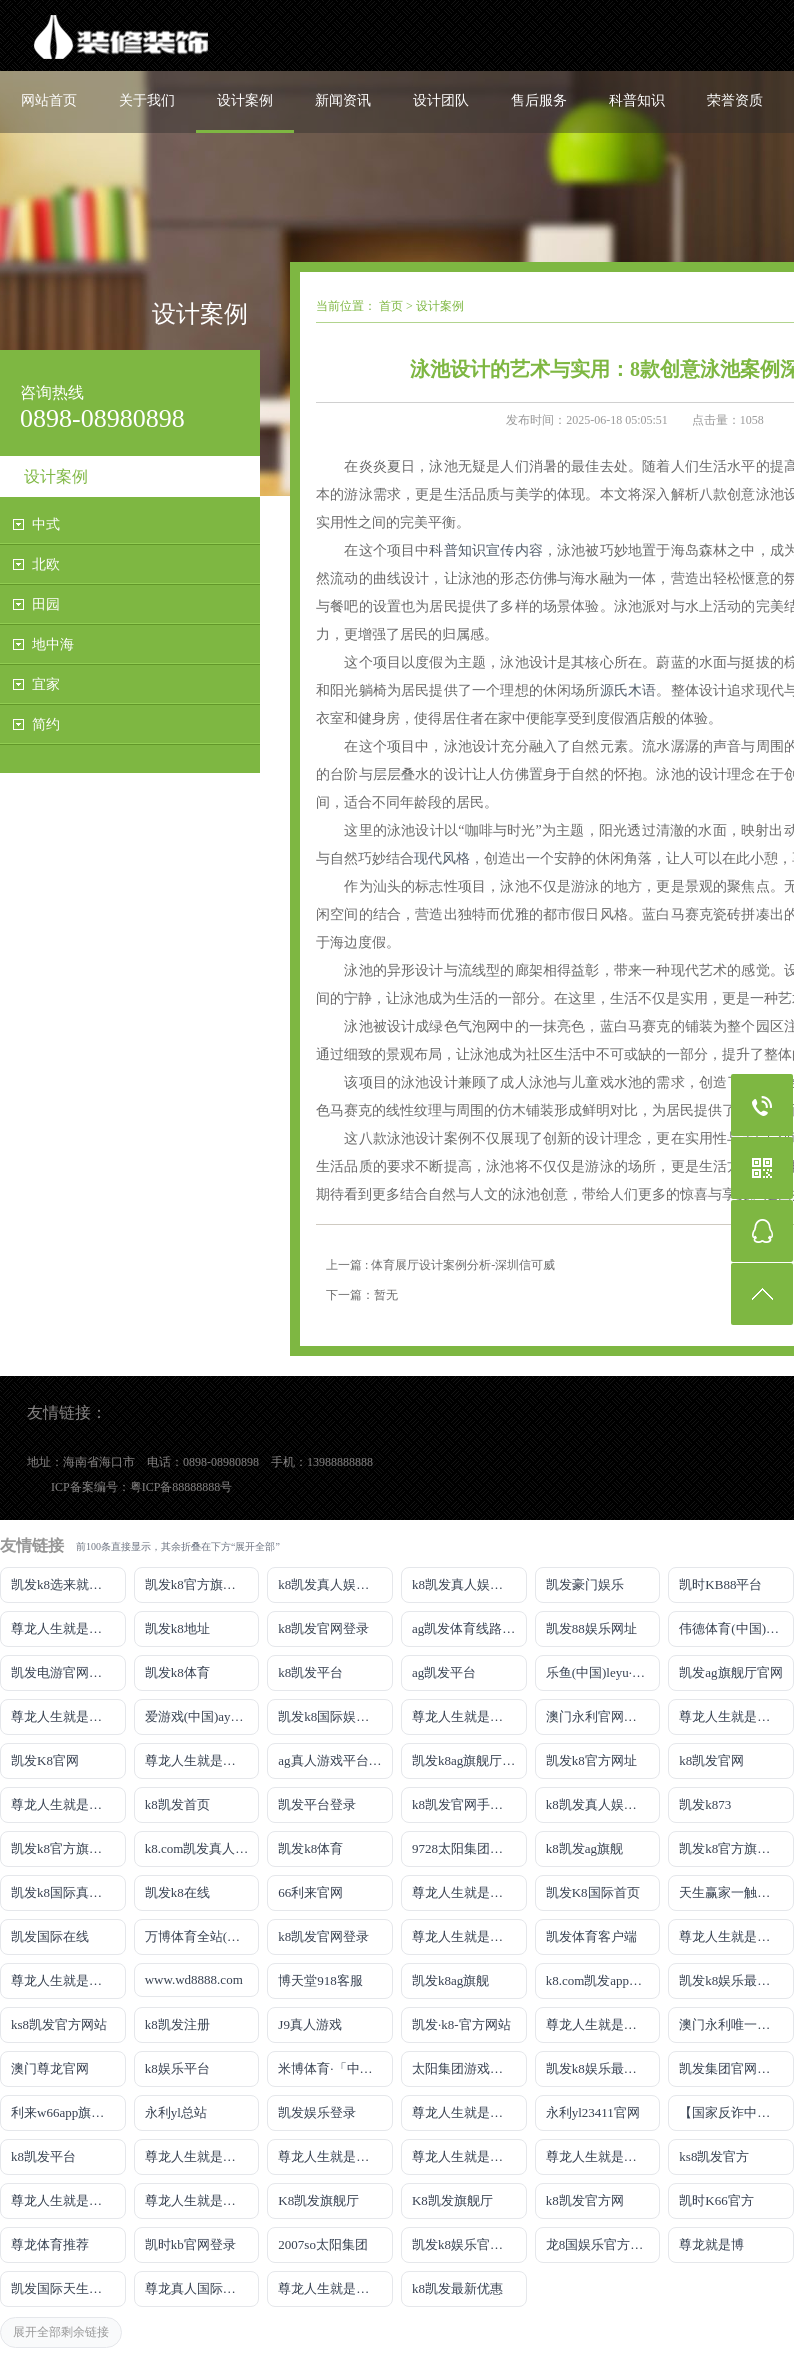  What do you see at coordinates (68, 2200) in the screenshot?
I see `尊龙人生就是博!官方网站` at bounding box center [68, 2200].